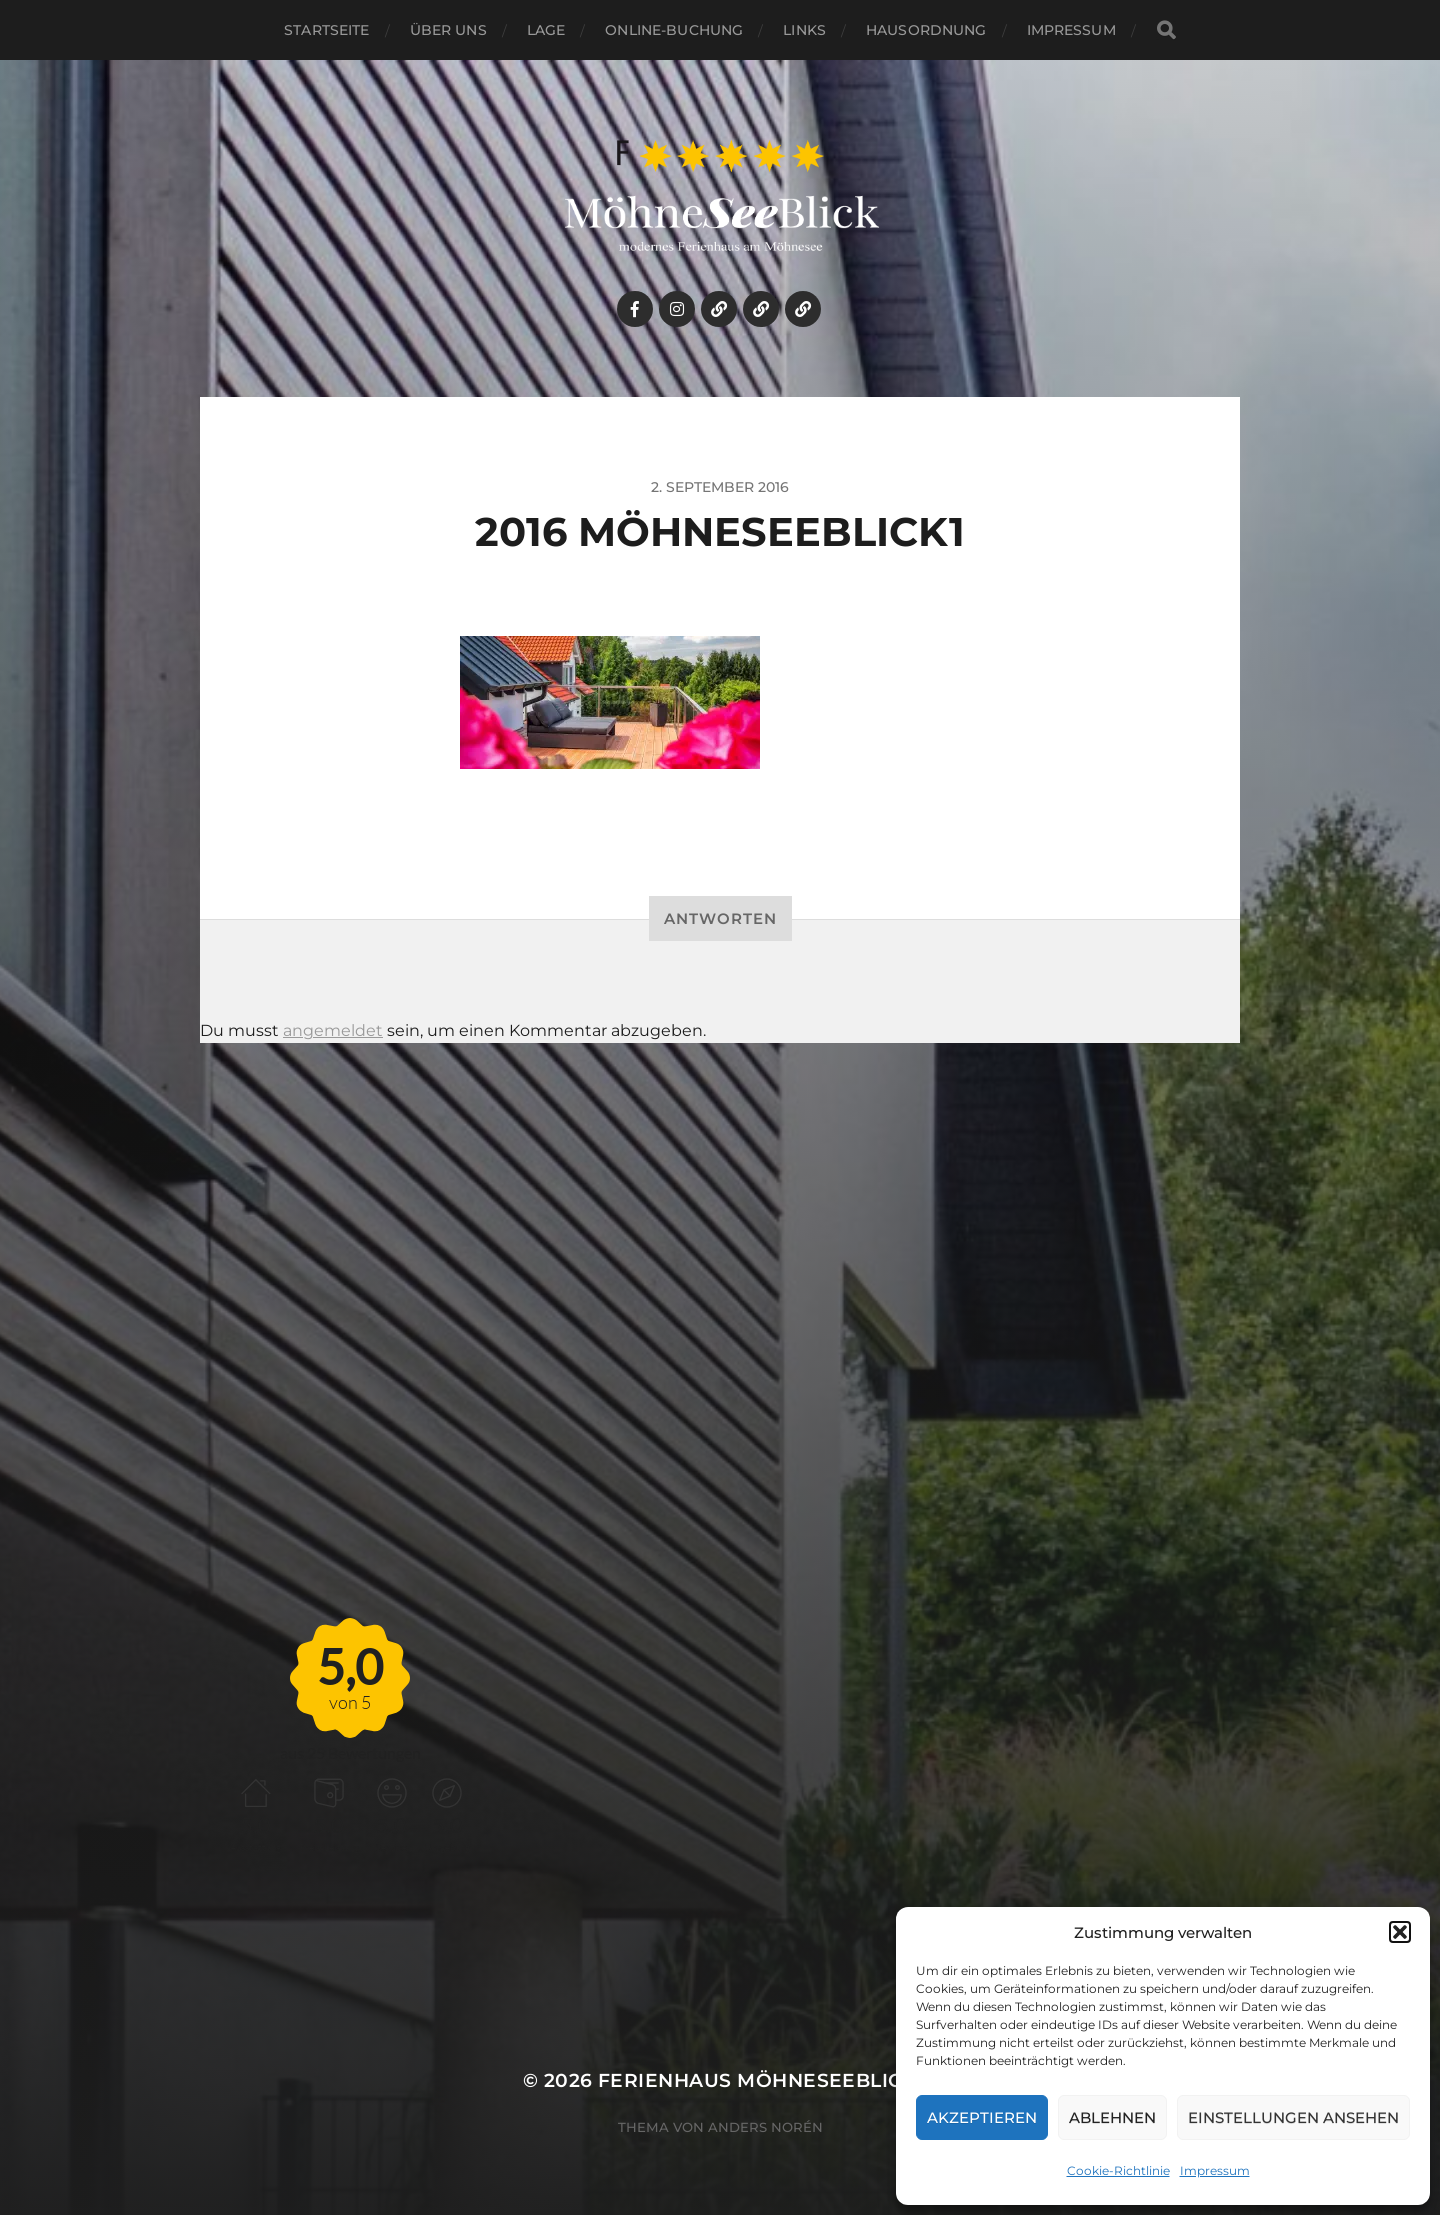 The image size is (1440, 2215). I want to click on Cookie-Richtlinie, so click(1118, 2170).